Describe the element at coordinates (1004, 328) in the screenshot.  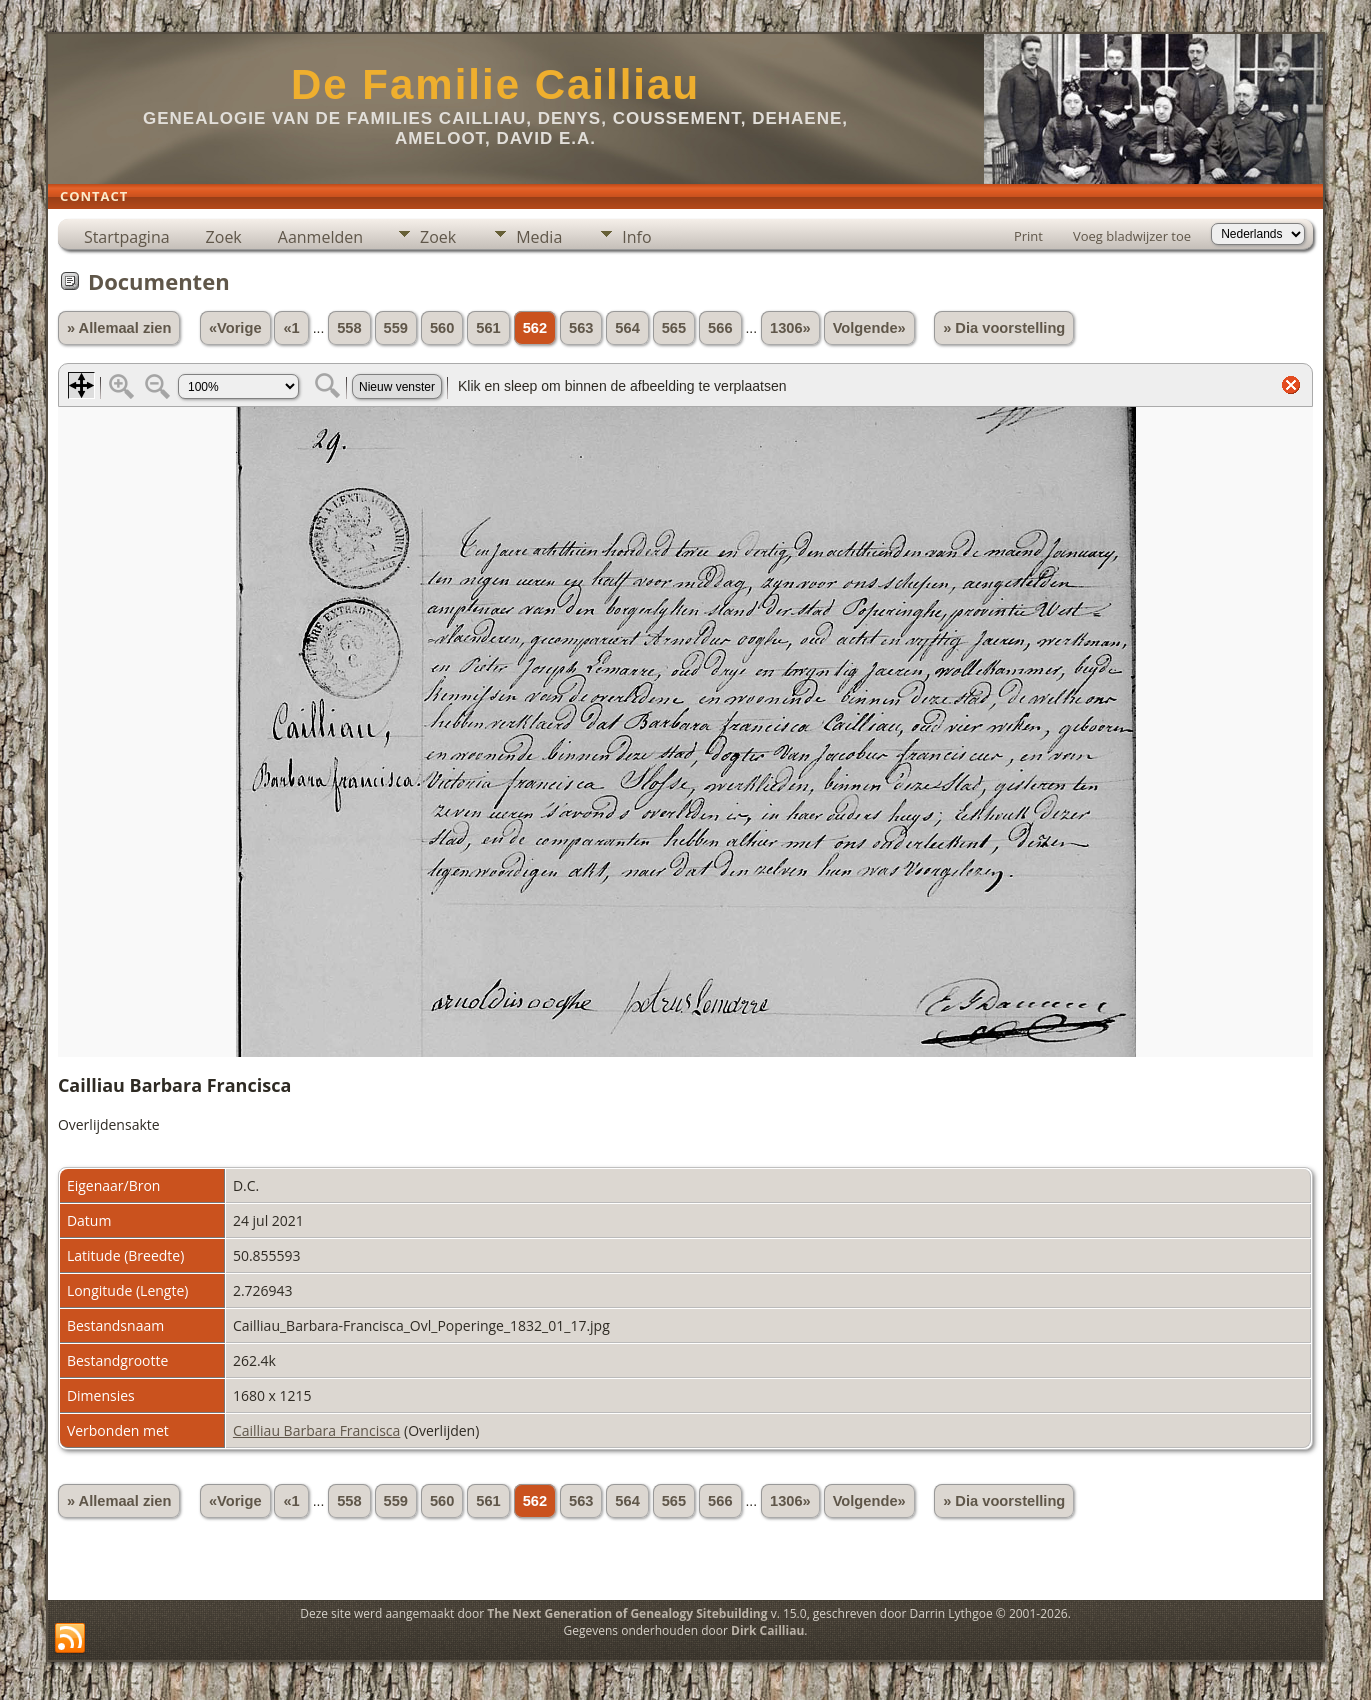
I see `» Dia voorstelling` at that location.